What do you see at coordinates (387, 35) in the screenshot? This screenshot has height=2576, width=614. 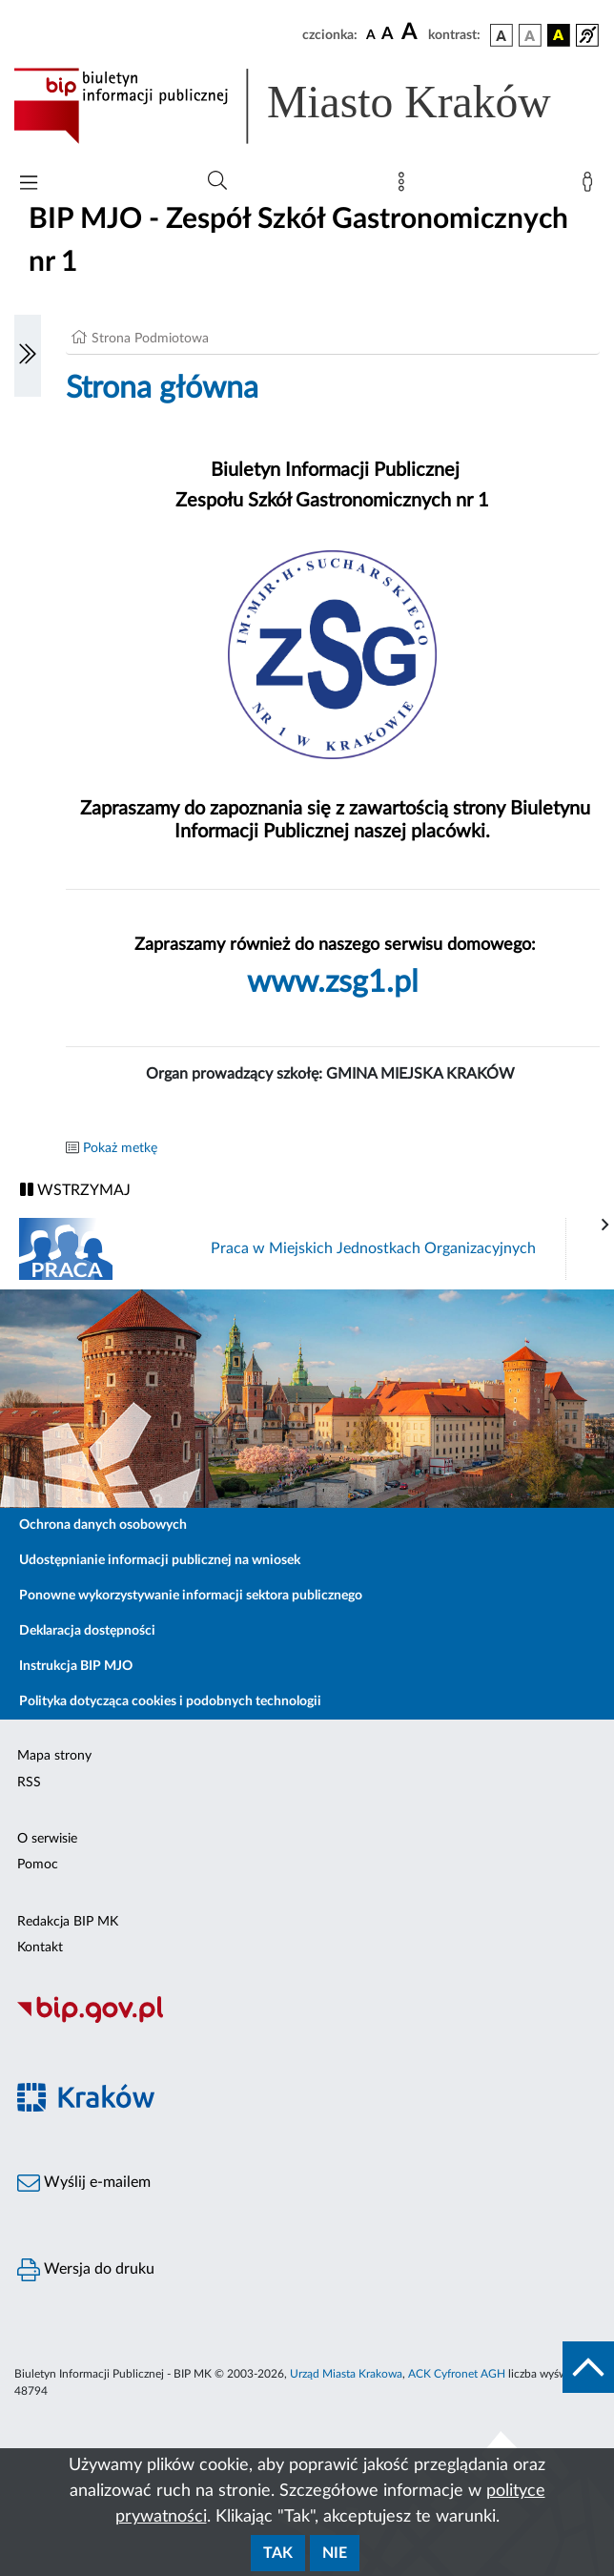 I see `[czcionka średnia]` at bounding box center [387, 35].